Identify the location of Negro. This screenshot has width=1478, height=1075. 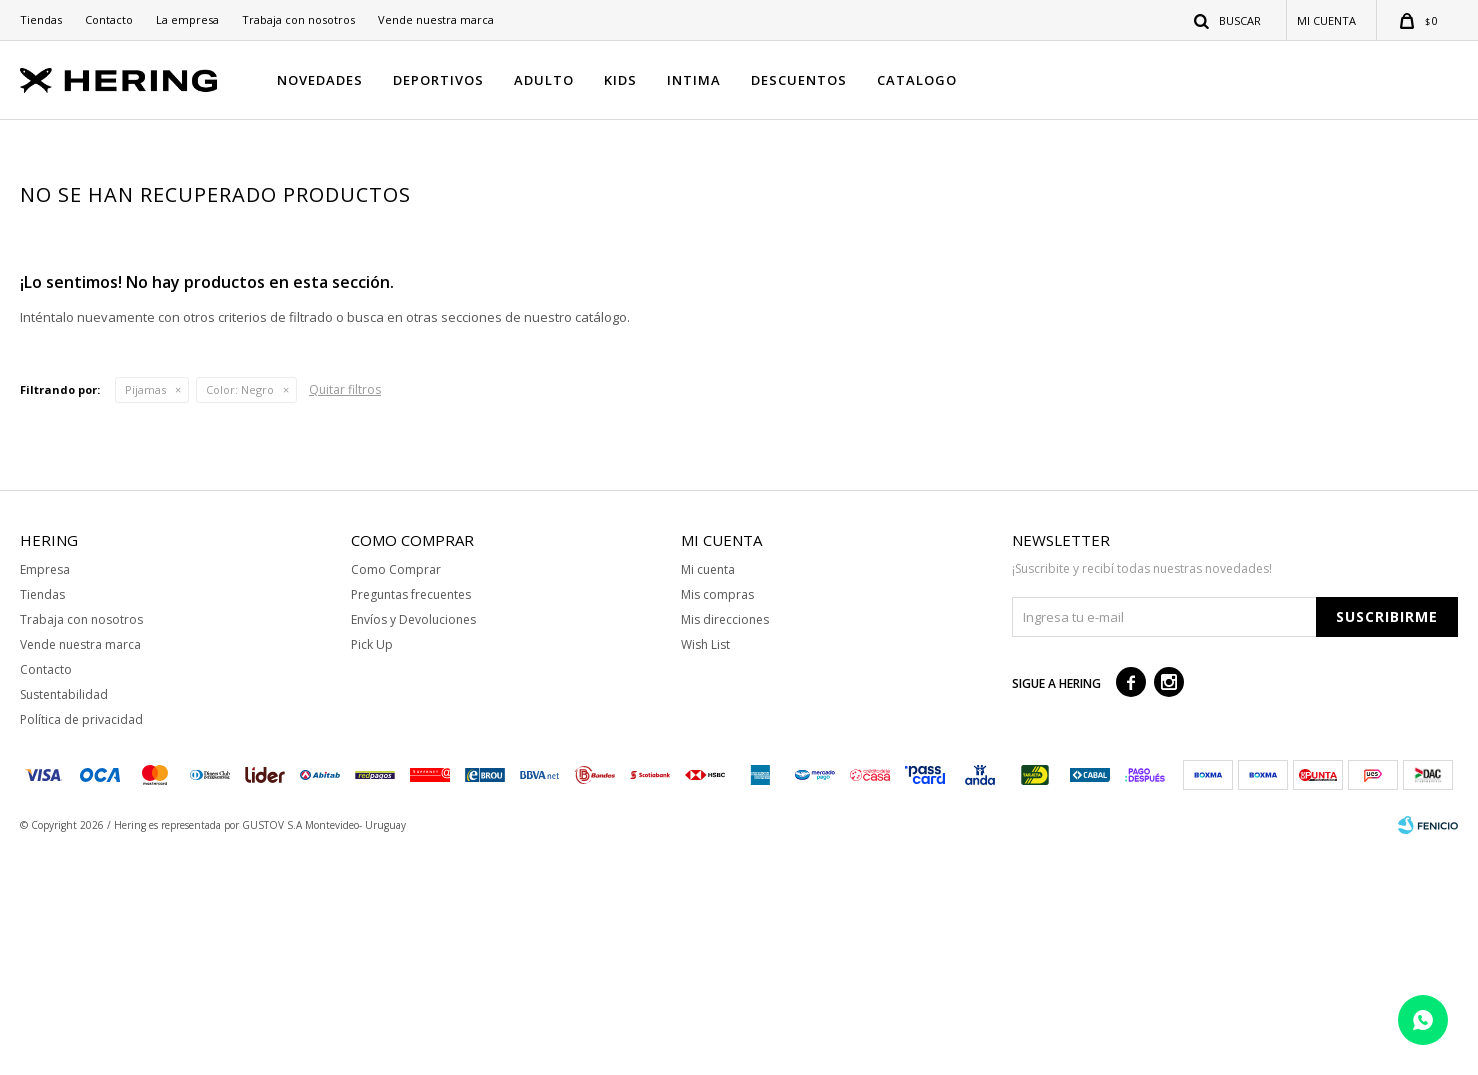
(240, 614).